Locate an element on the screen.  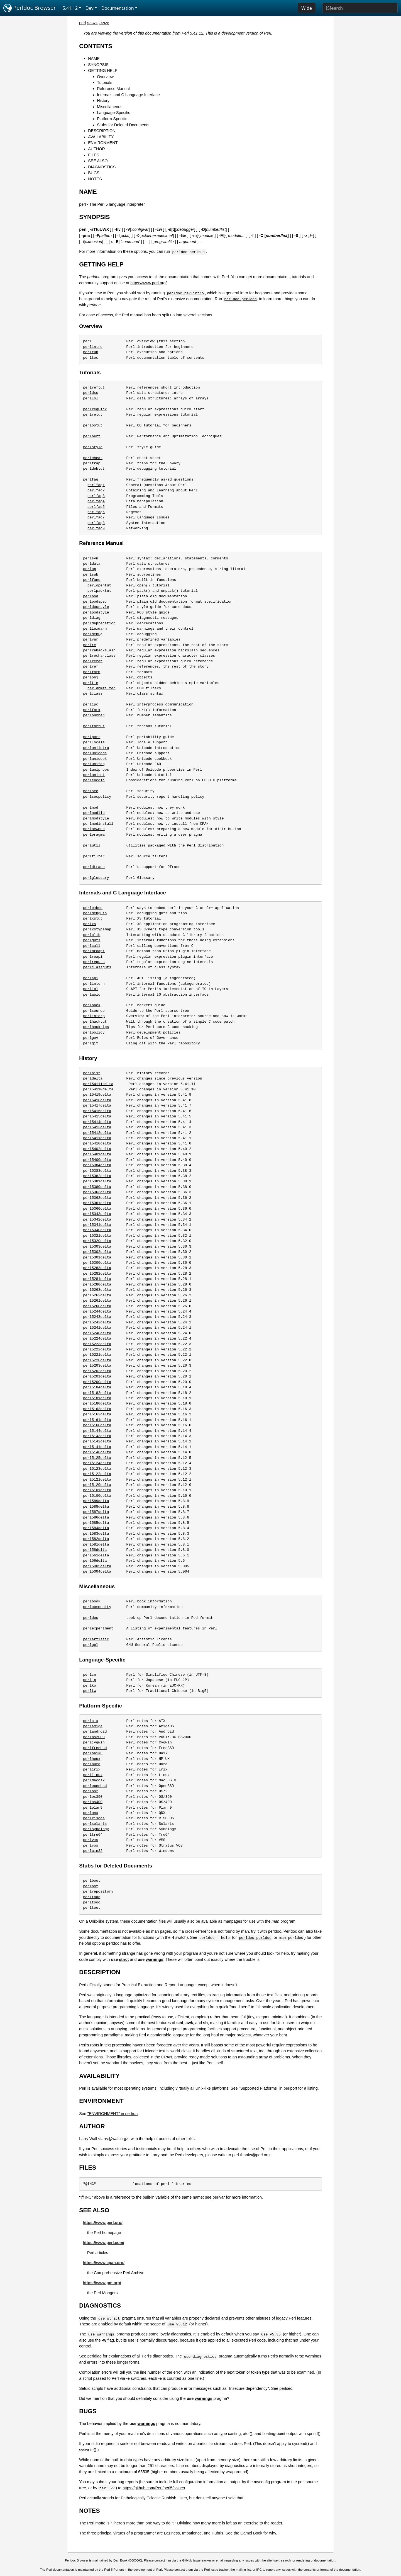
perlgit is located at coordinates (90, 1043).